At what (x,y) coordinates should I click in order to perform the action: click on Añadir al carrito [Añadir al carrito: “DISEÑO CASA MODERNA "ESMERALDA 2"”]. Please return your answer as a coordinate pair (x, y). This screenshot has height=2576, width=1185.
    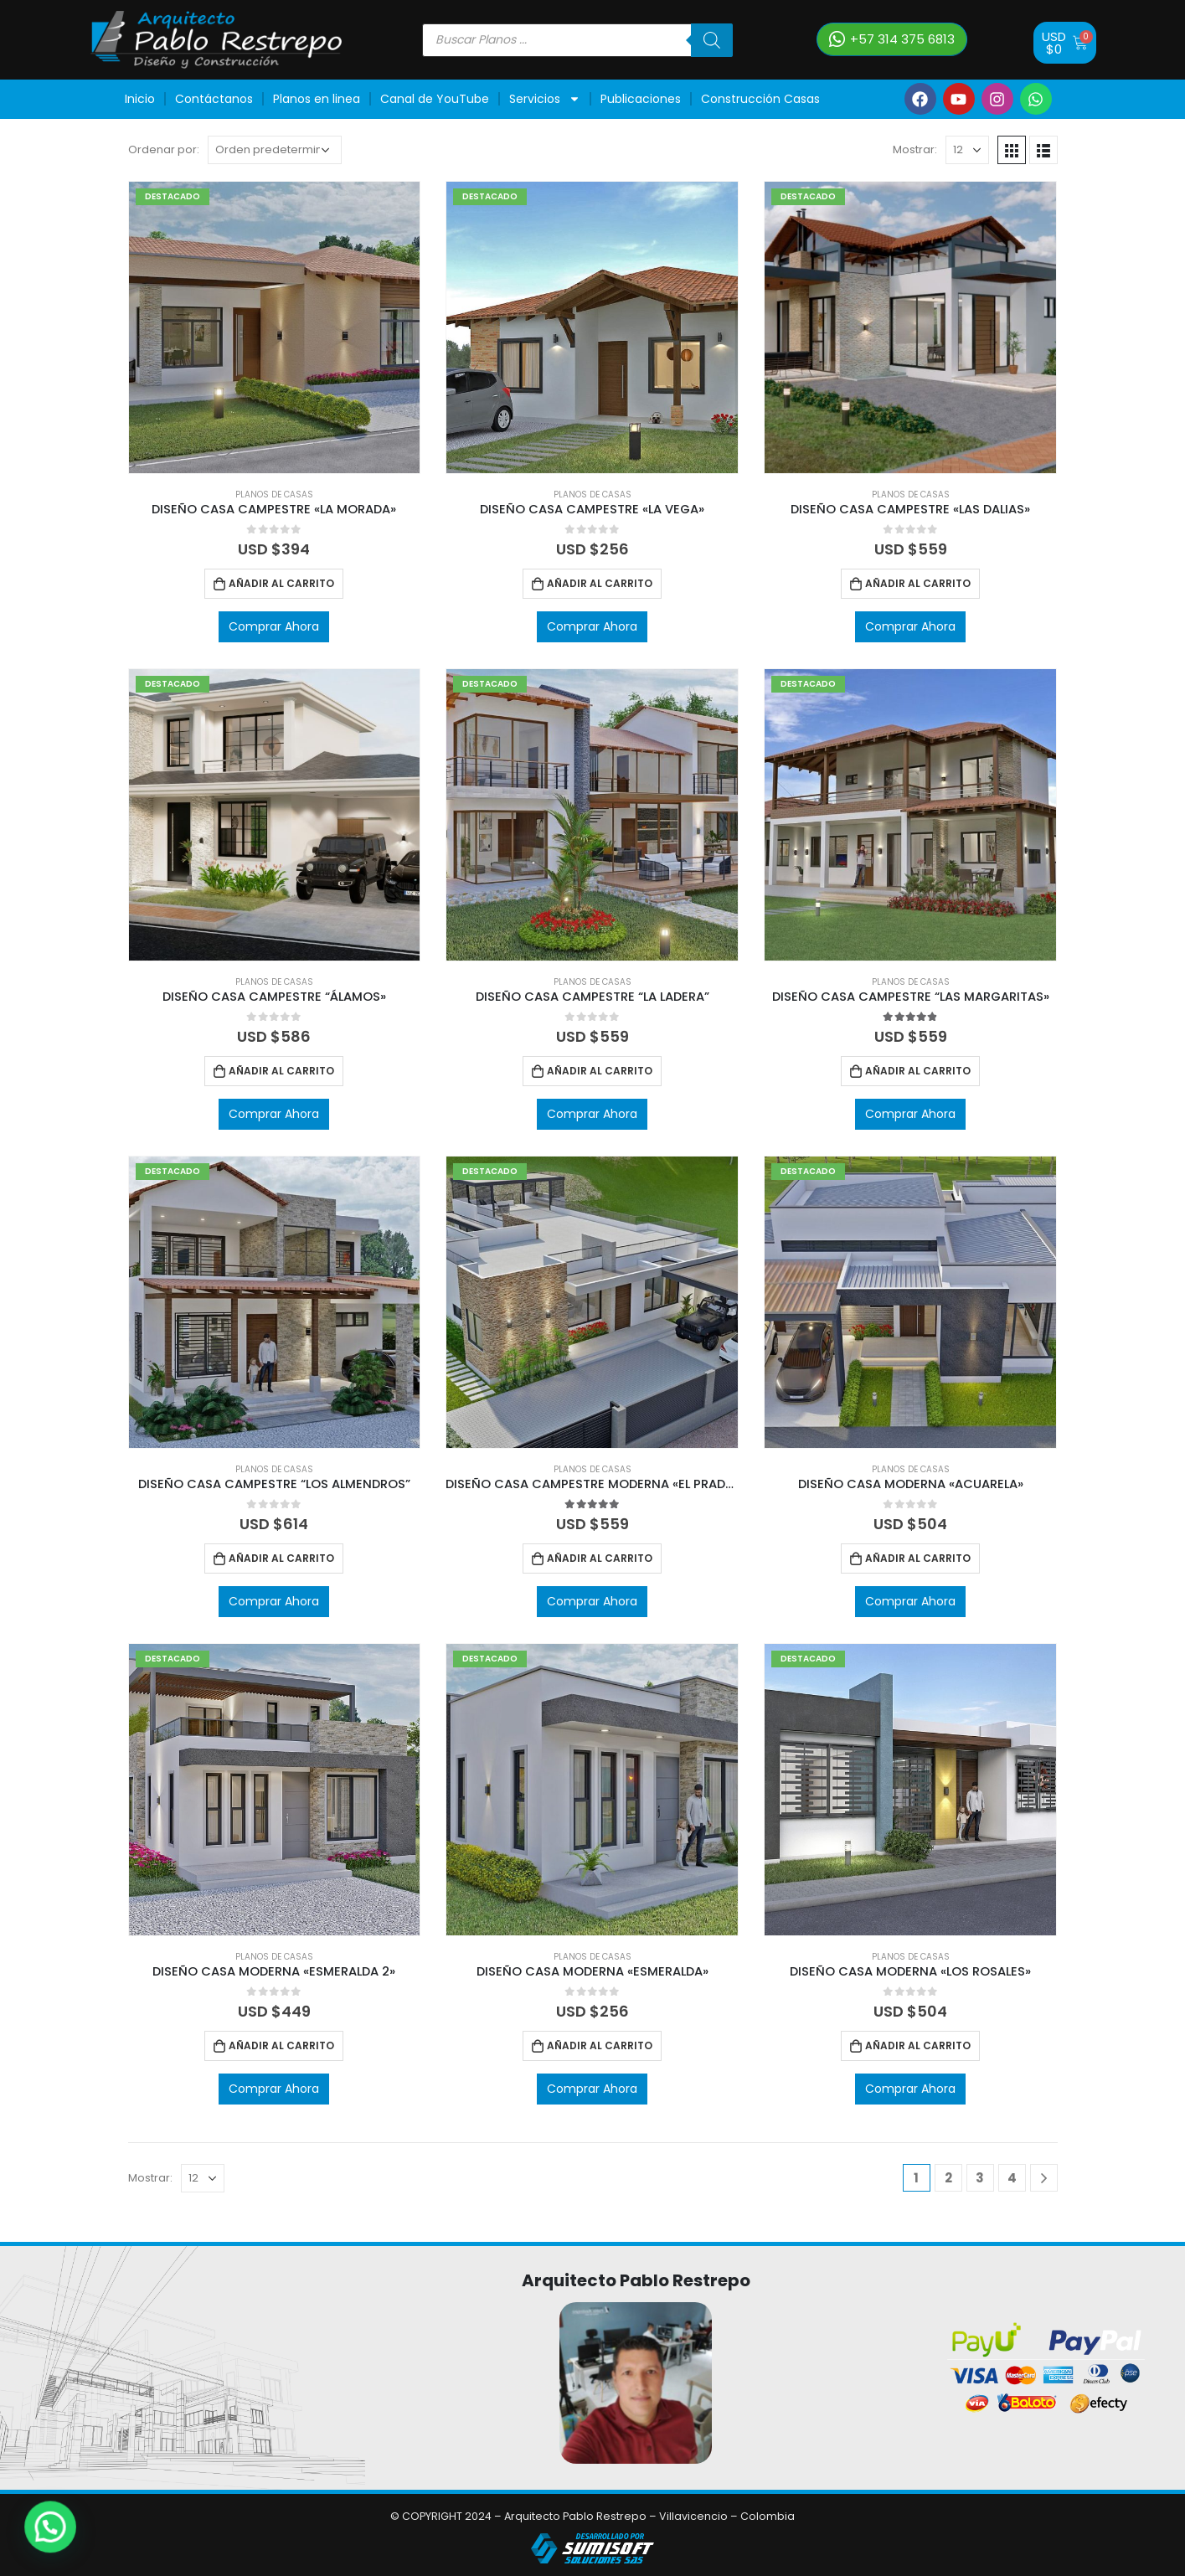
    Looking at the image, I should click on (281, 2045).